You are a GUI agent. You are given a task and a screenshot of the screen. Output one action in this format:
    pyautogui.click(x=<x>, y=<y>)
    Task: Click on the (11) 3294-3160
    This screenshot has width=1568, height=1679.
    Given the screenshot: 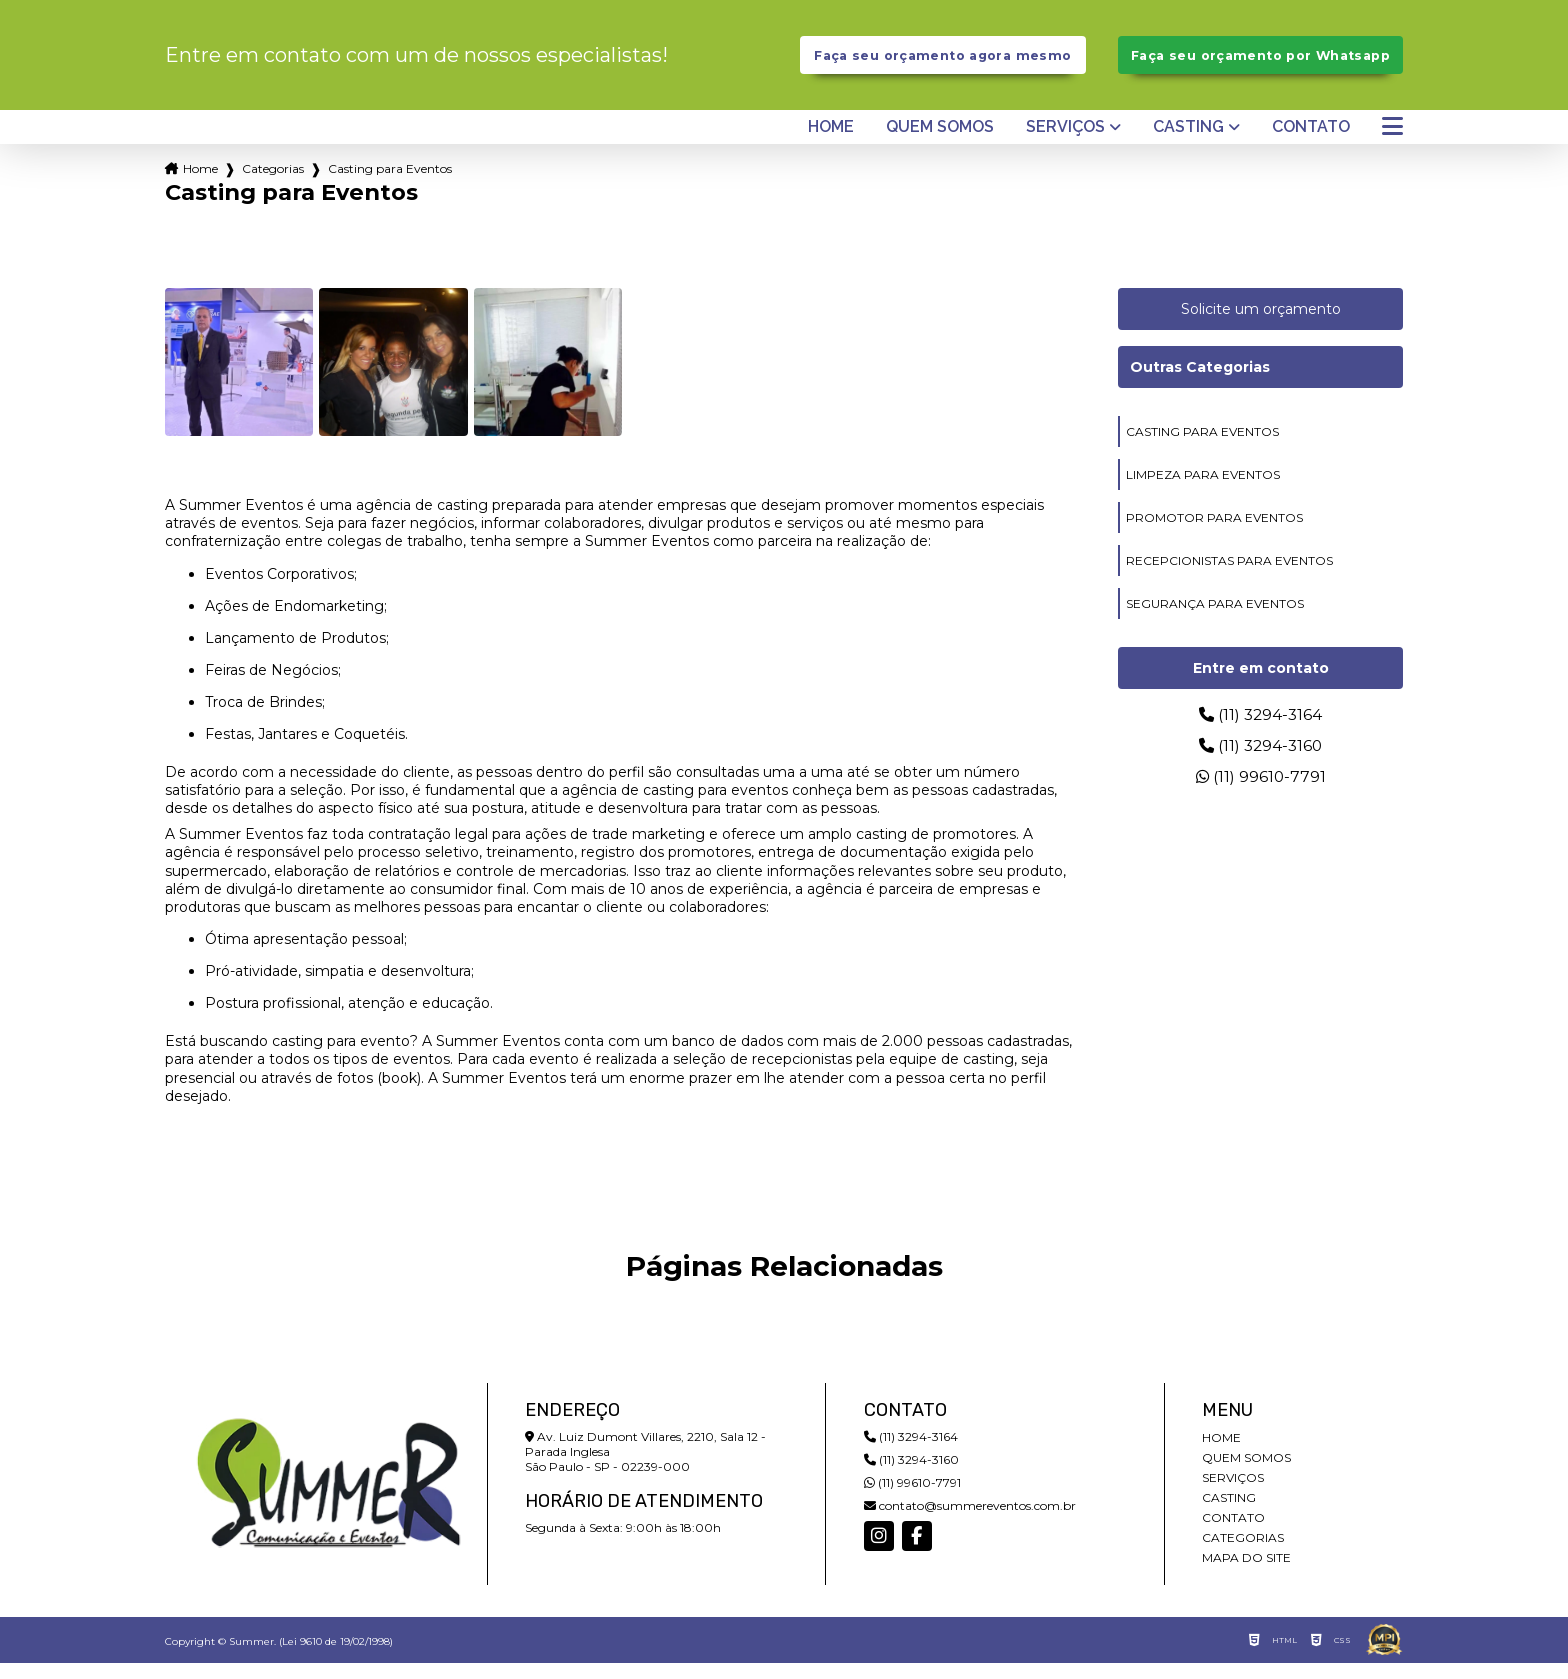 What is the action you would take?
    pyautogui.click(x=1260, y=761)
    